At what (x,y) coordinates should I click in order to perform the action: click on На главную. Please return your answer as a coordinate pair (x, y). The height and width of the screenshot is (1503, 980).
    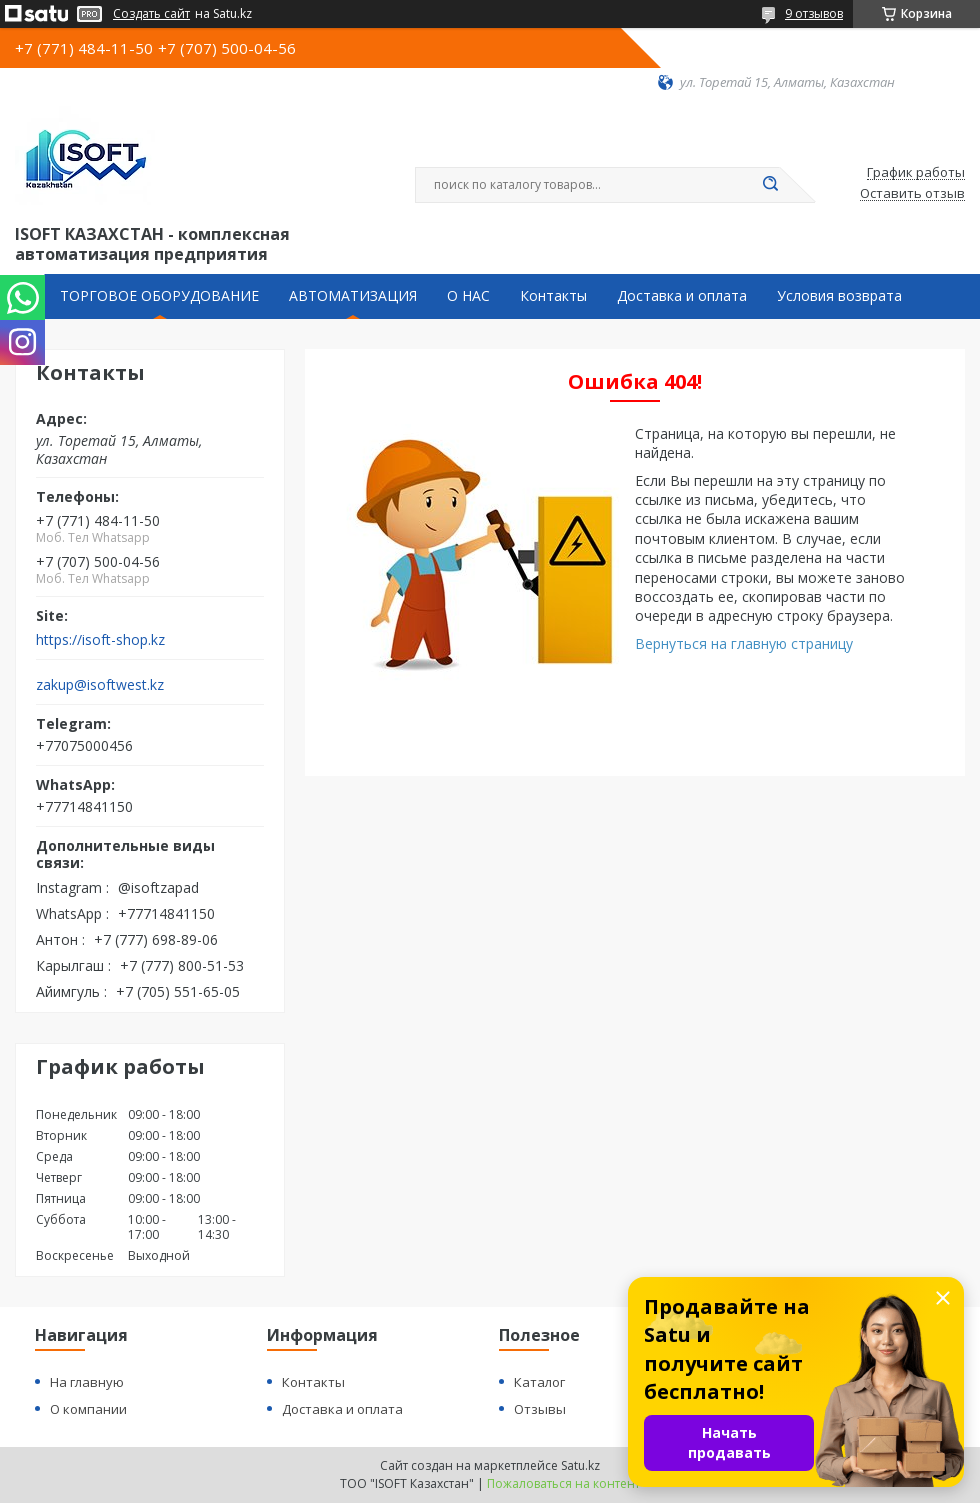
    Looking at the image, I should click on (87, 1382).